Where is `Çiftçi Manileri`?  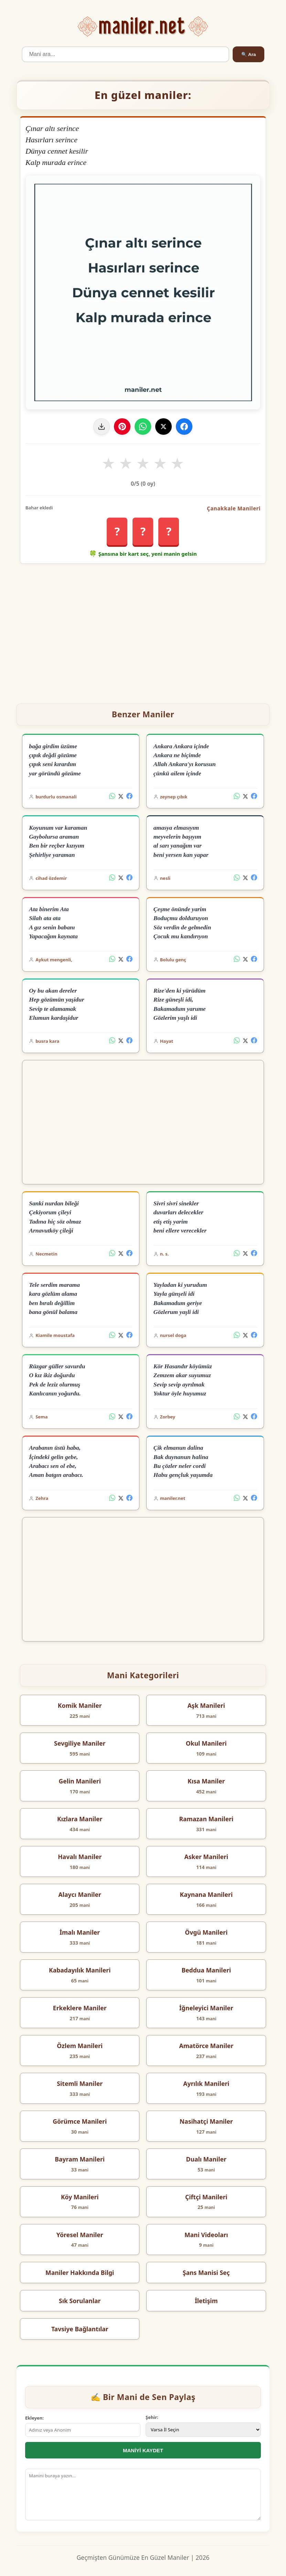 Çiftçi Manileri is located at coordinates (206, 2197).